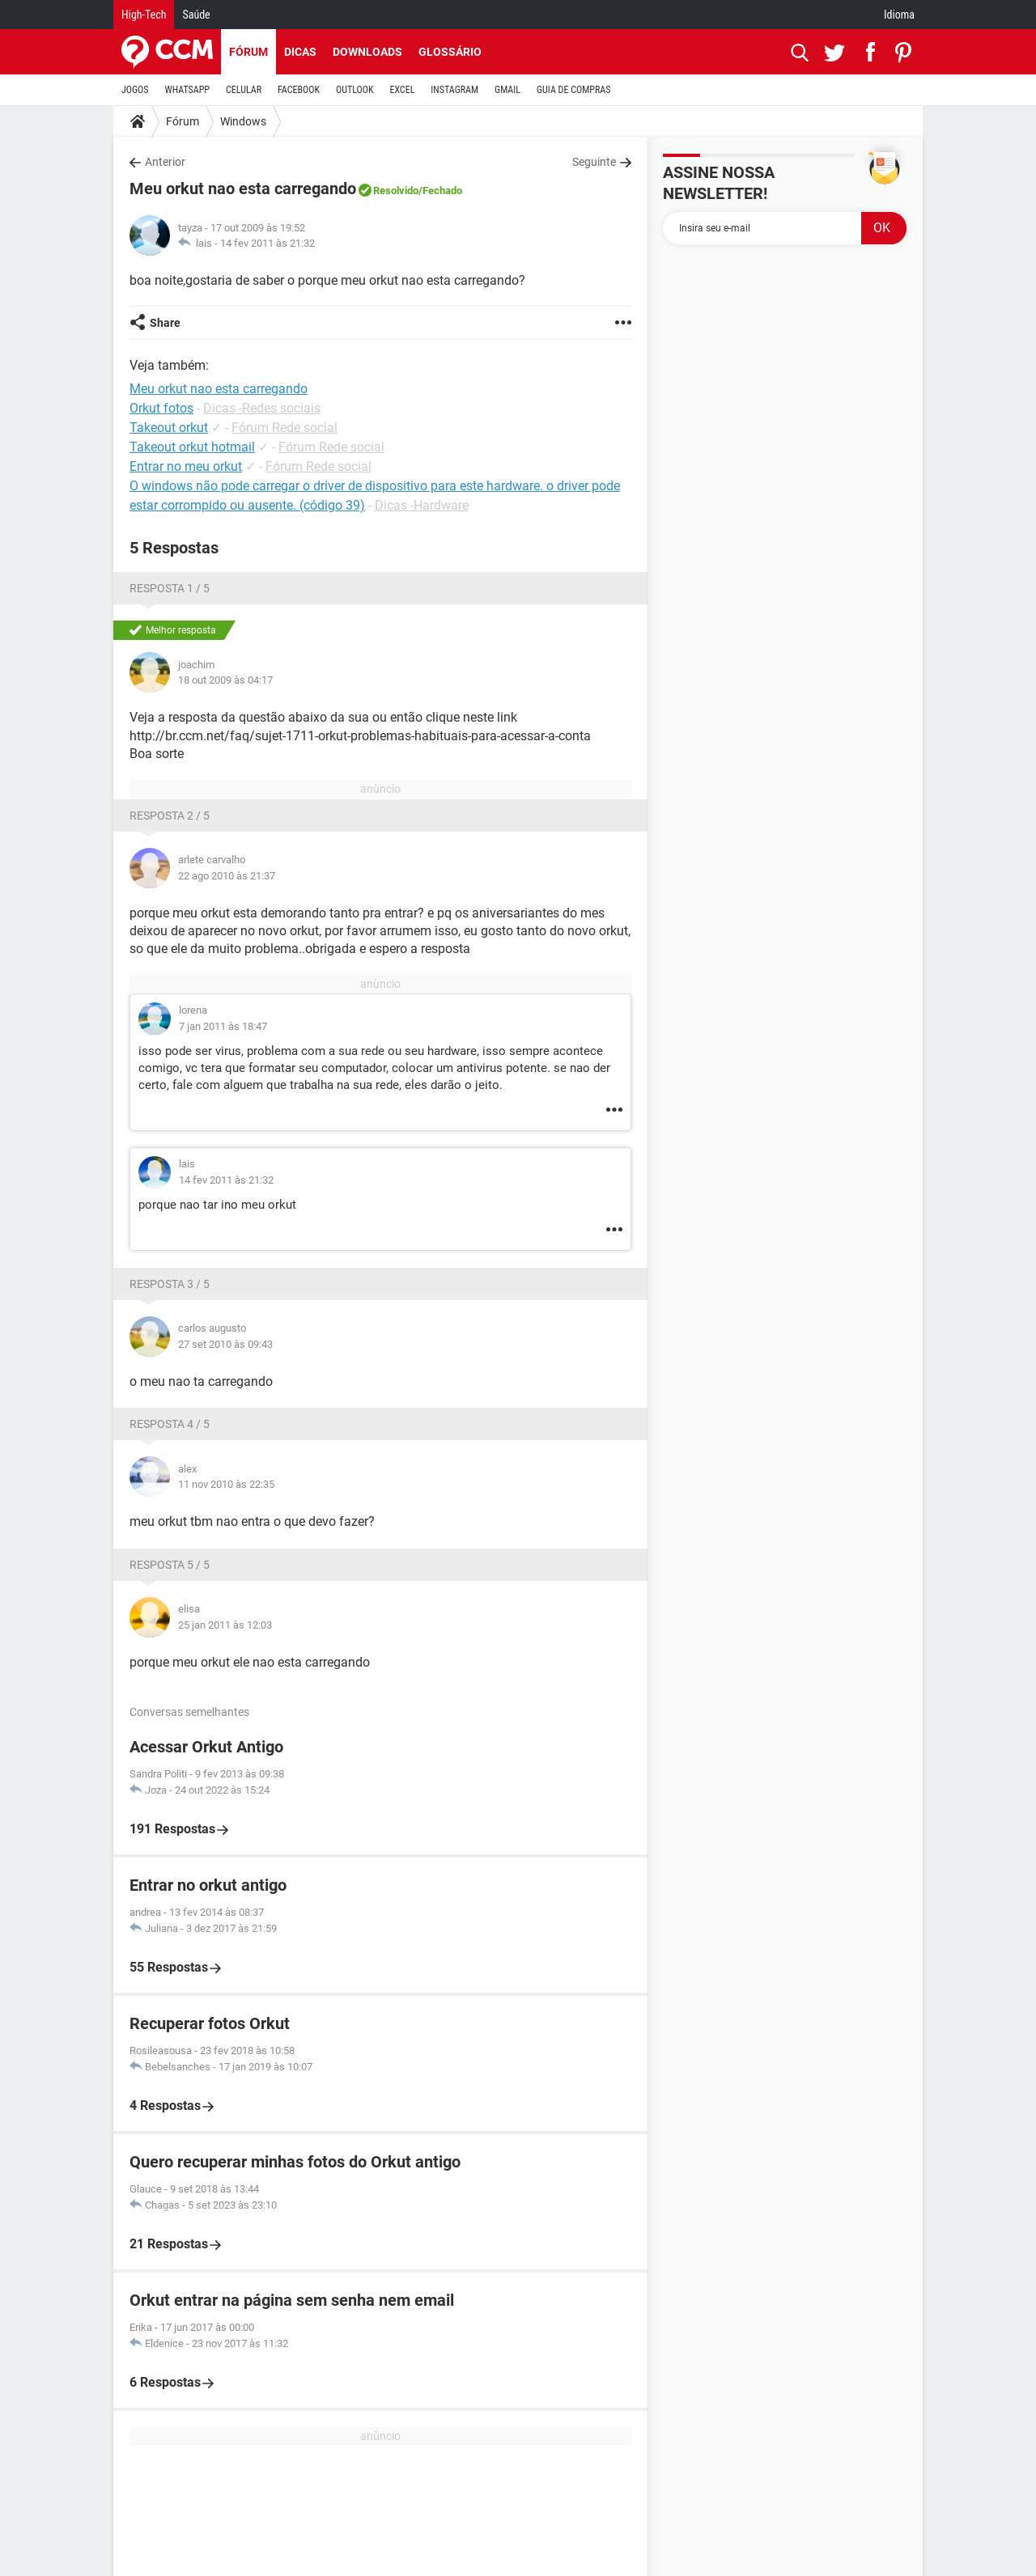 Image resolution: width=1036 pixels, height=2576 pixels. I want to click on 27 set 2010 às 09:43, so click(225, 1344).